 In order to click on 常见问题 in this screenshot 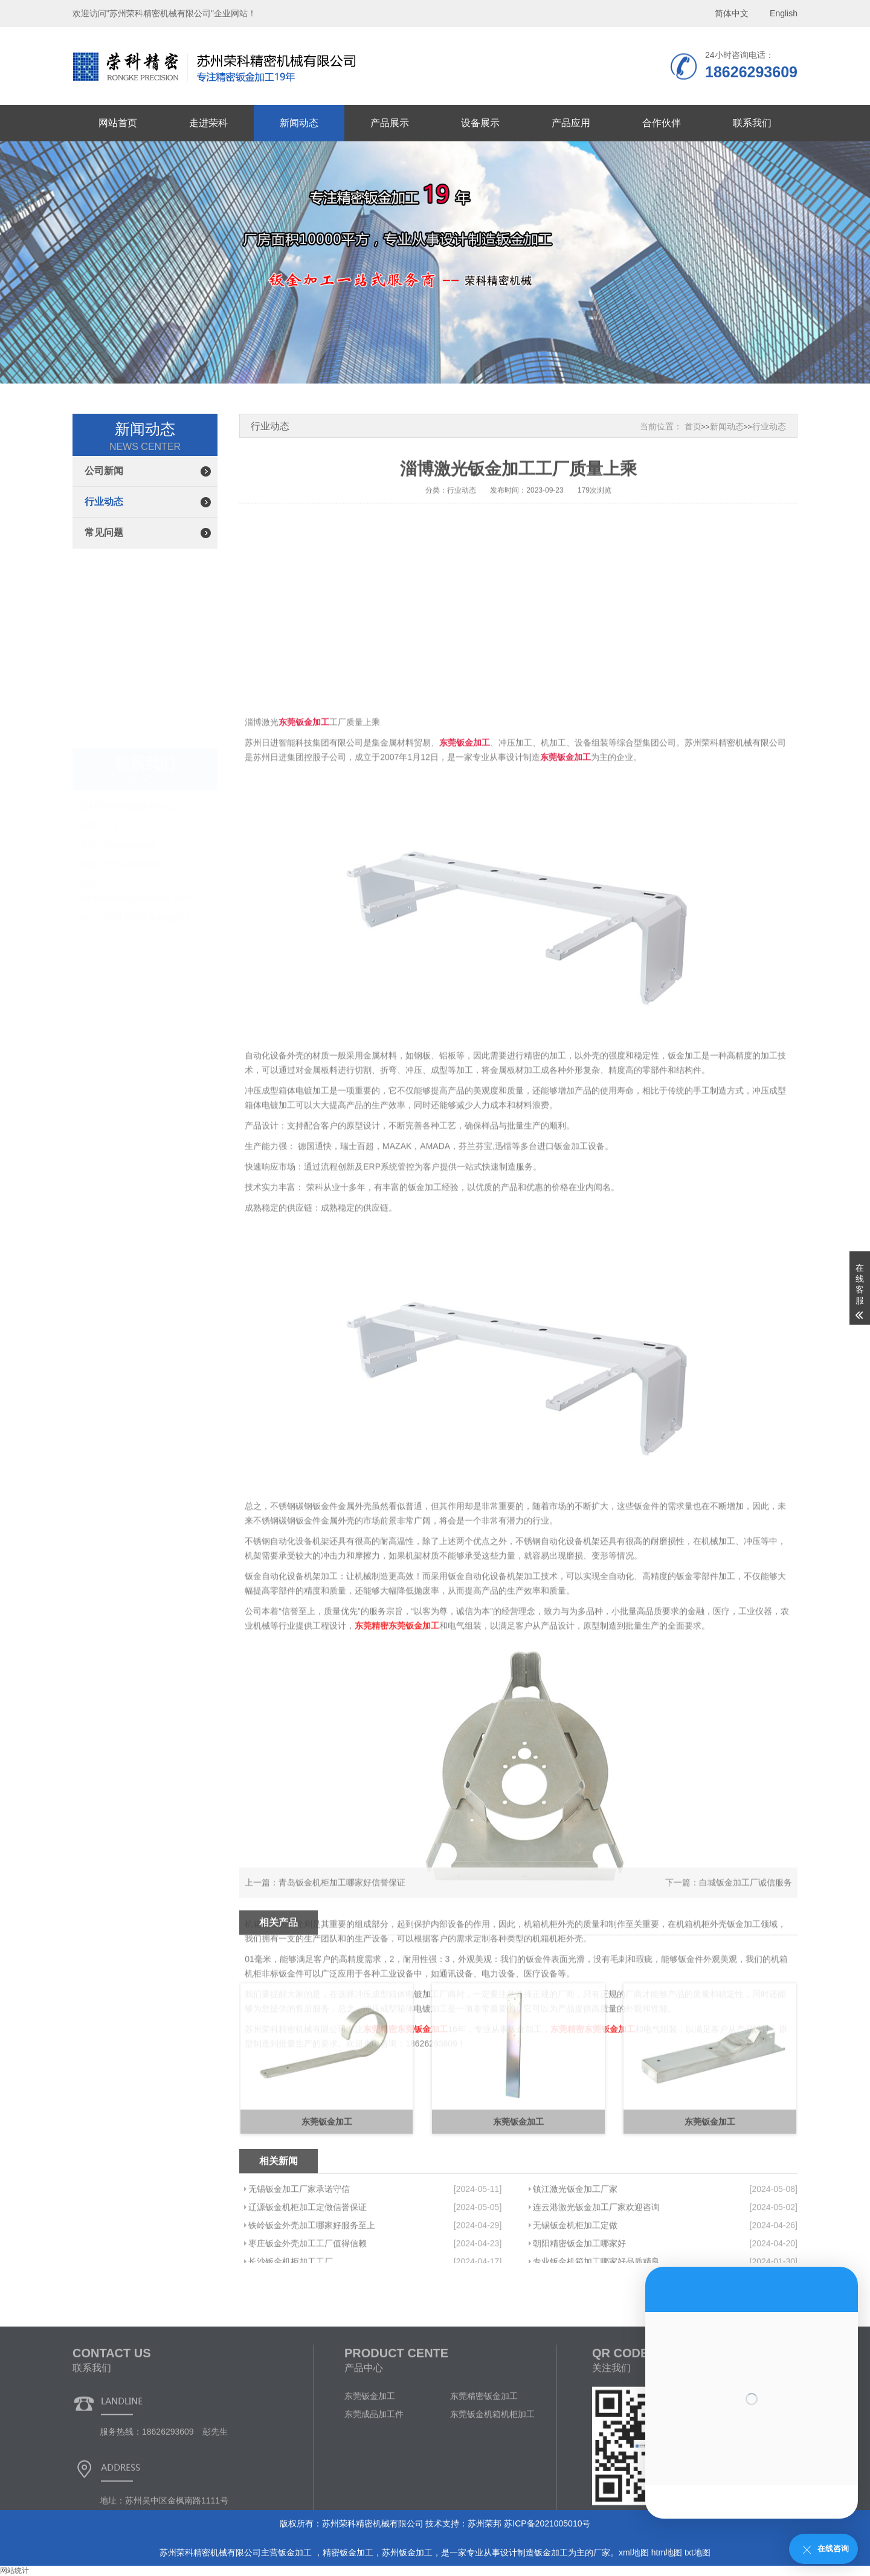, I will do `click(104, 532)`.